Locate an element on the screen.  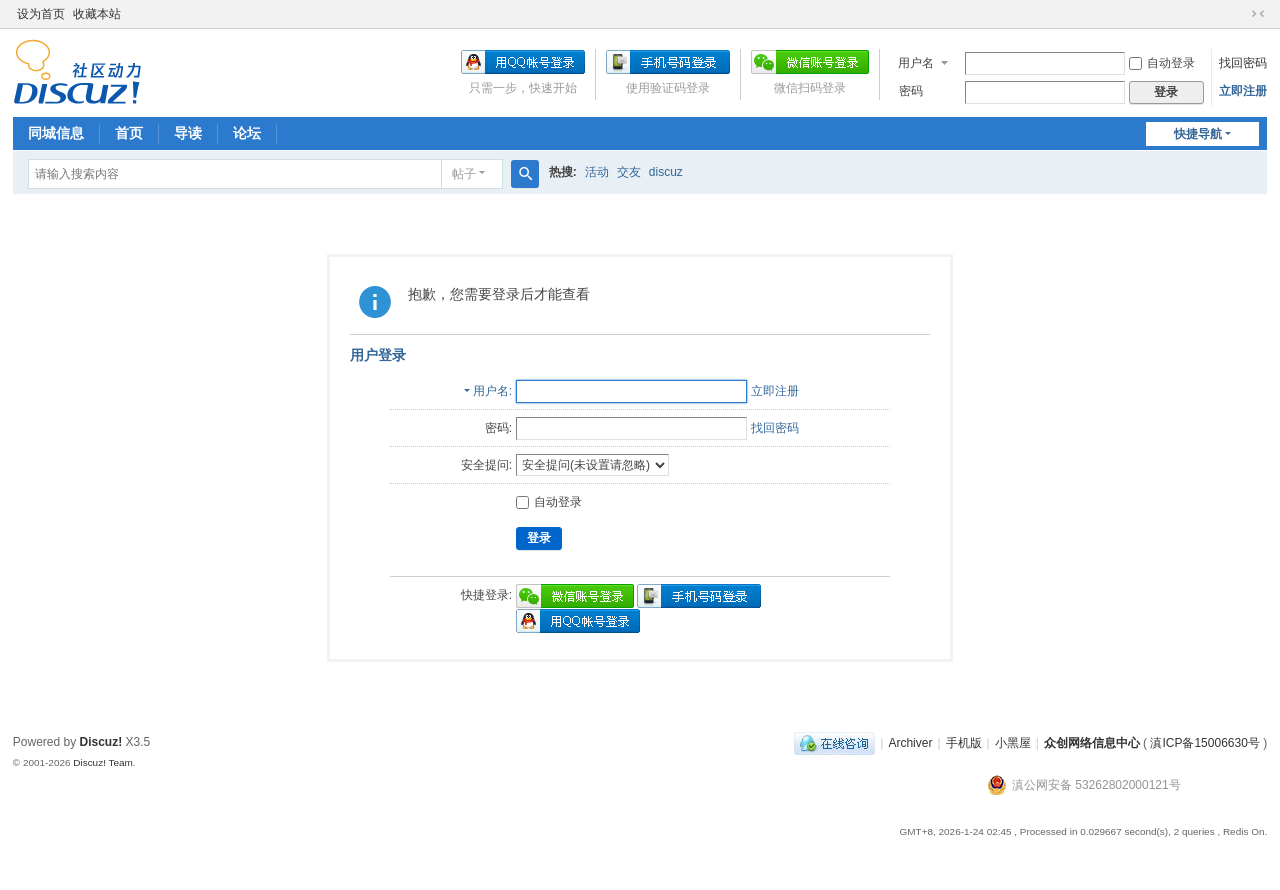
切换到窄版 is located at coordinates (1258, 14).